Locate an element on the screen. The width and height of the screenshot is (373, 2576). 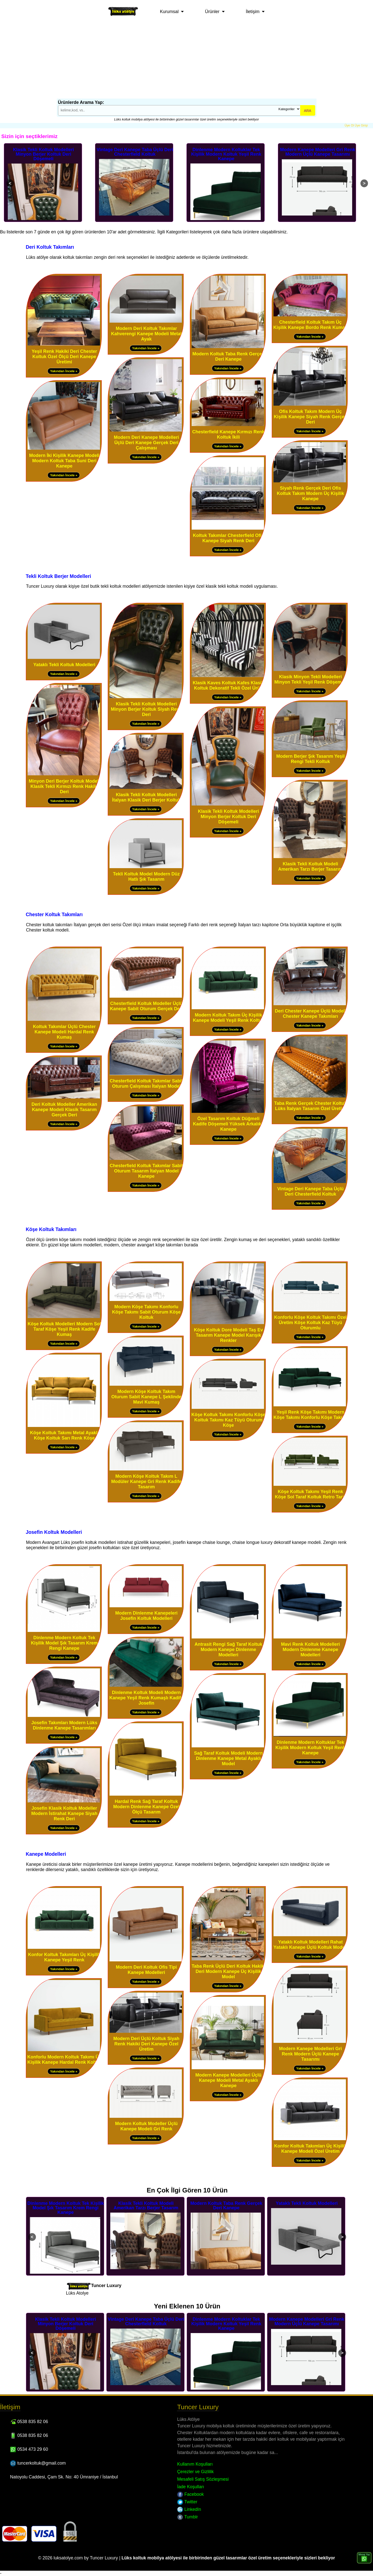
Chester Koltuk Takımları is located at coordinates (54, 914).